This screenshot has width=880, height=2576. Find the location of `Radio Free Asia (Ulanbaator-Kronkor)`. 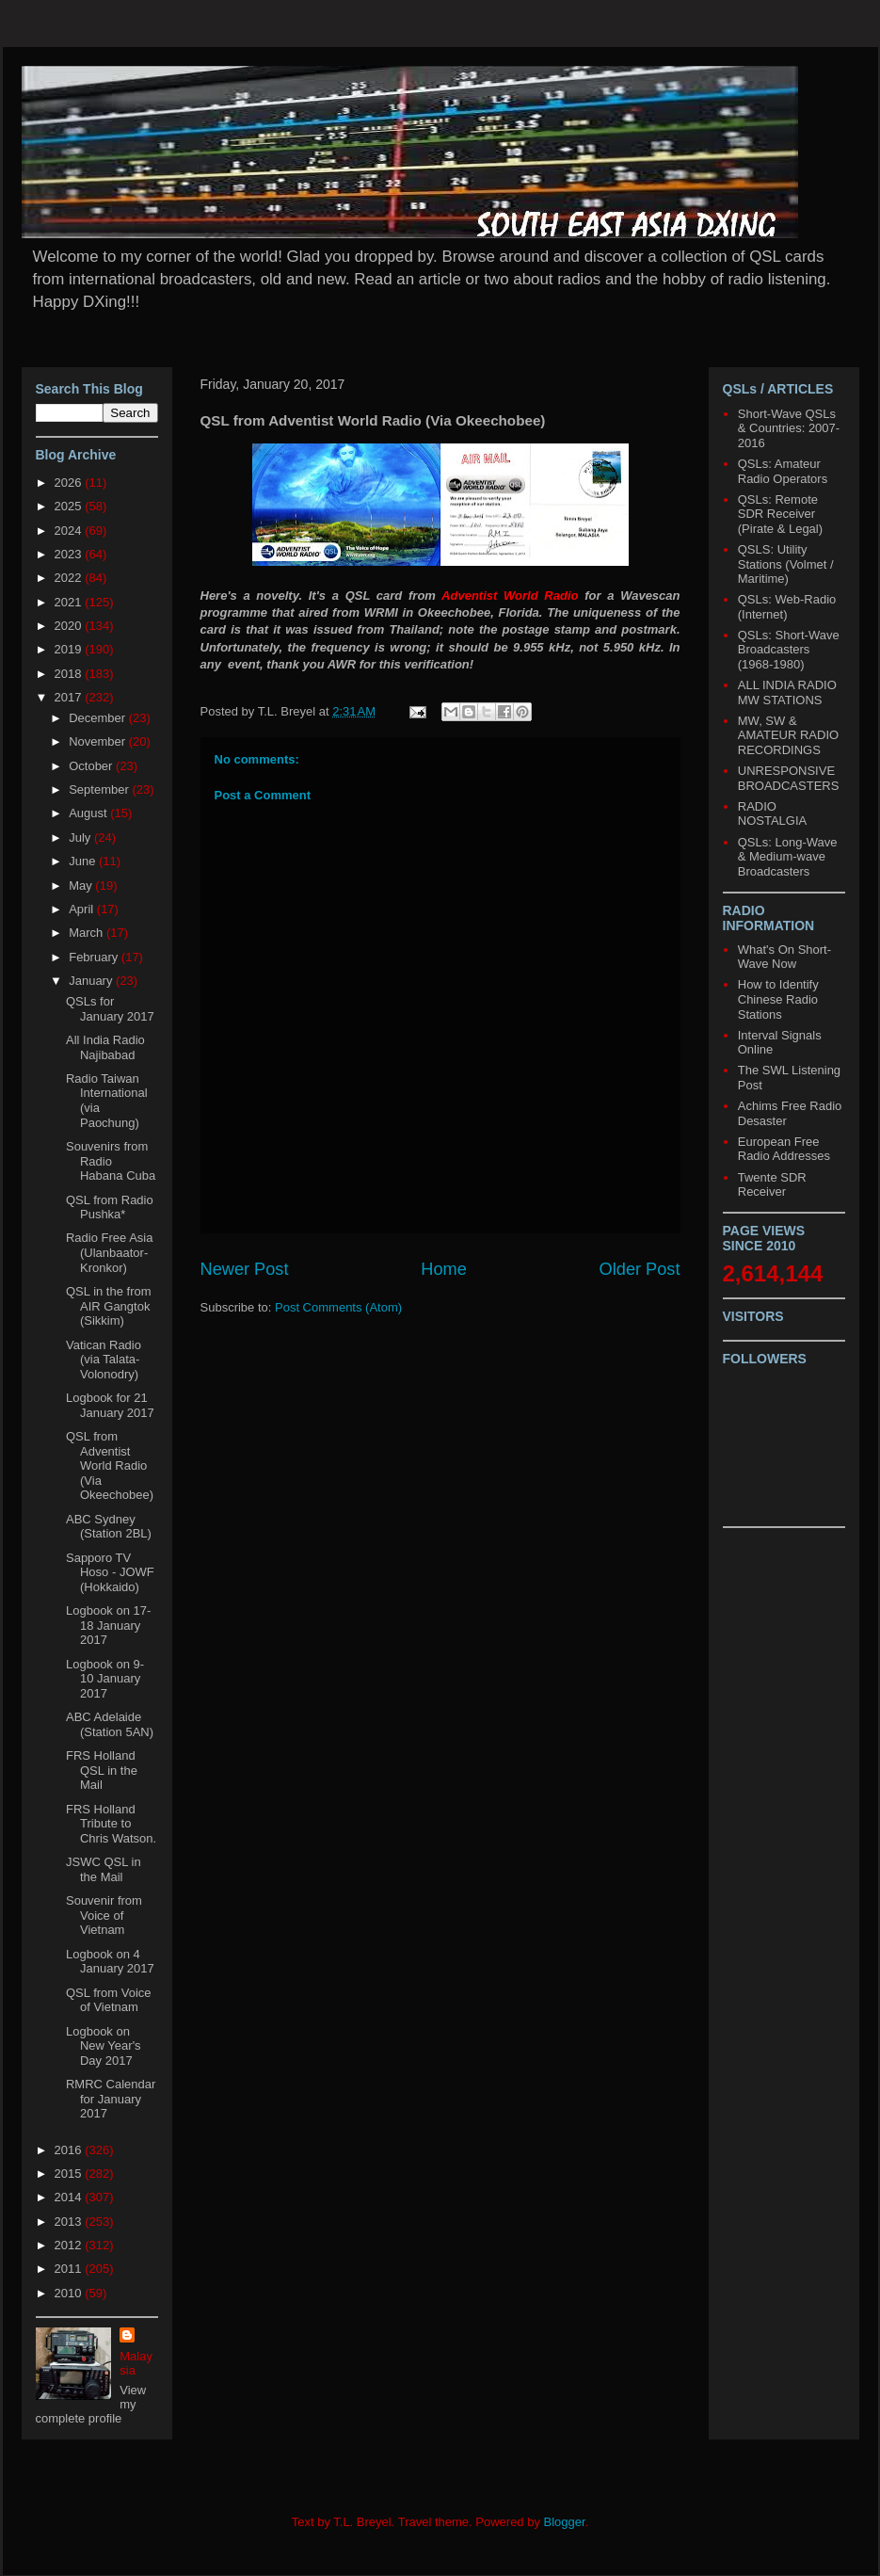

Radio Free Asia (Ulanbaator-Kronkor) is located at coordinates (109, 1252).